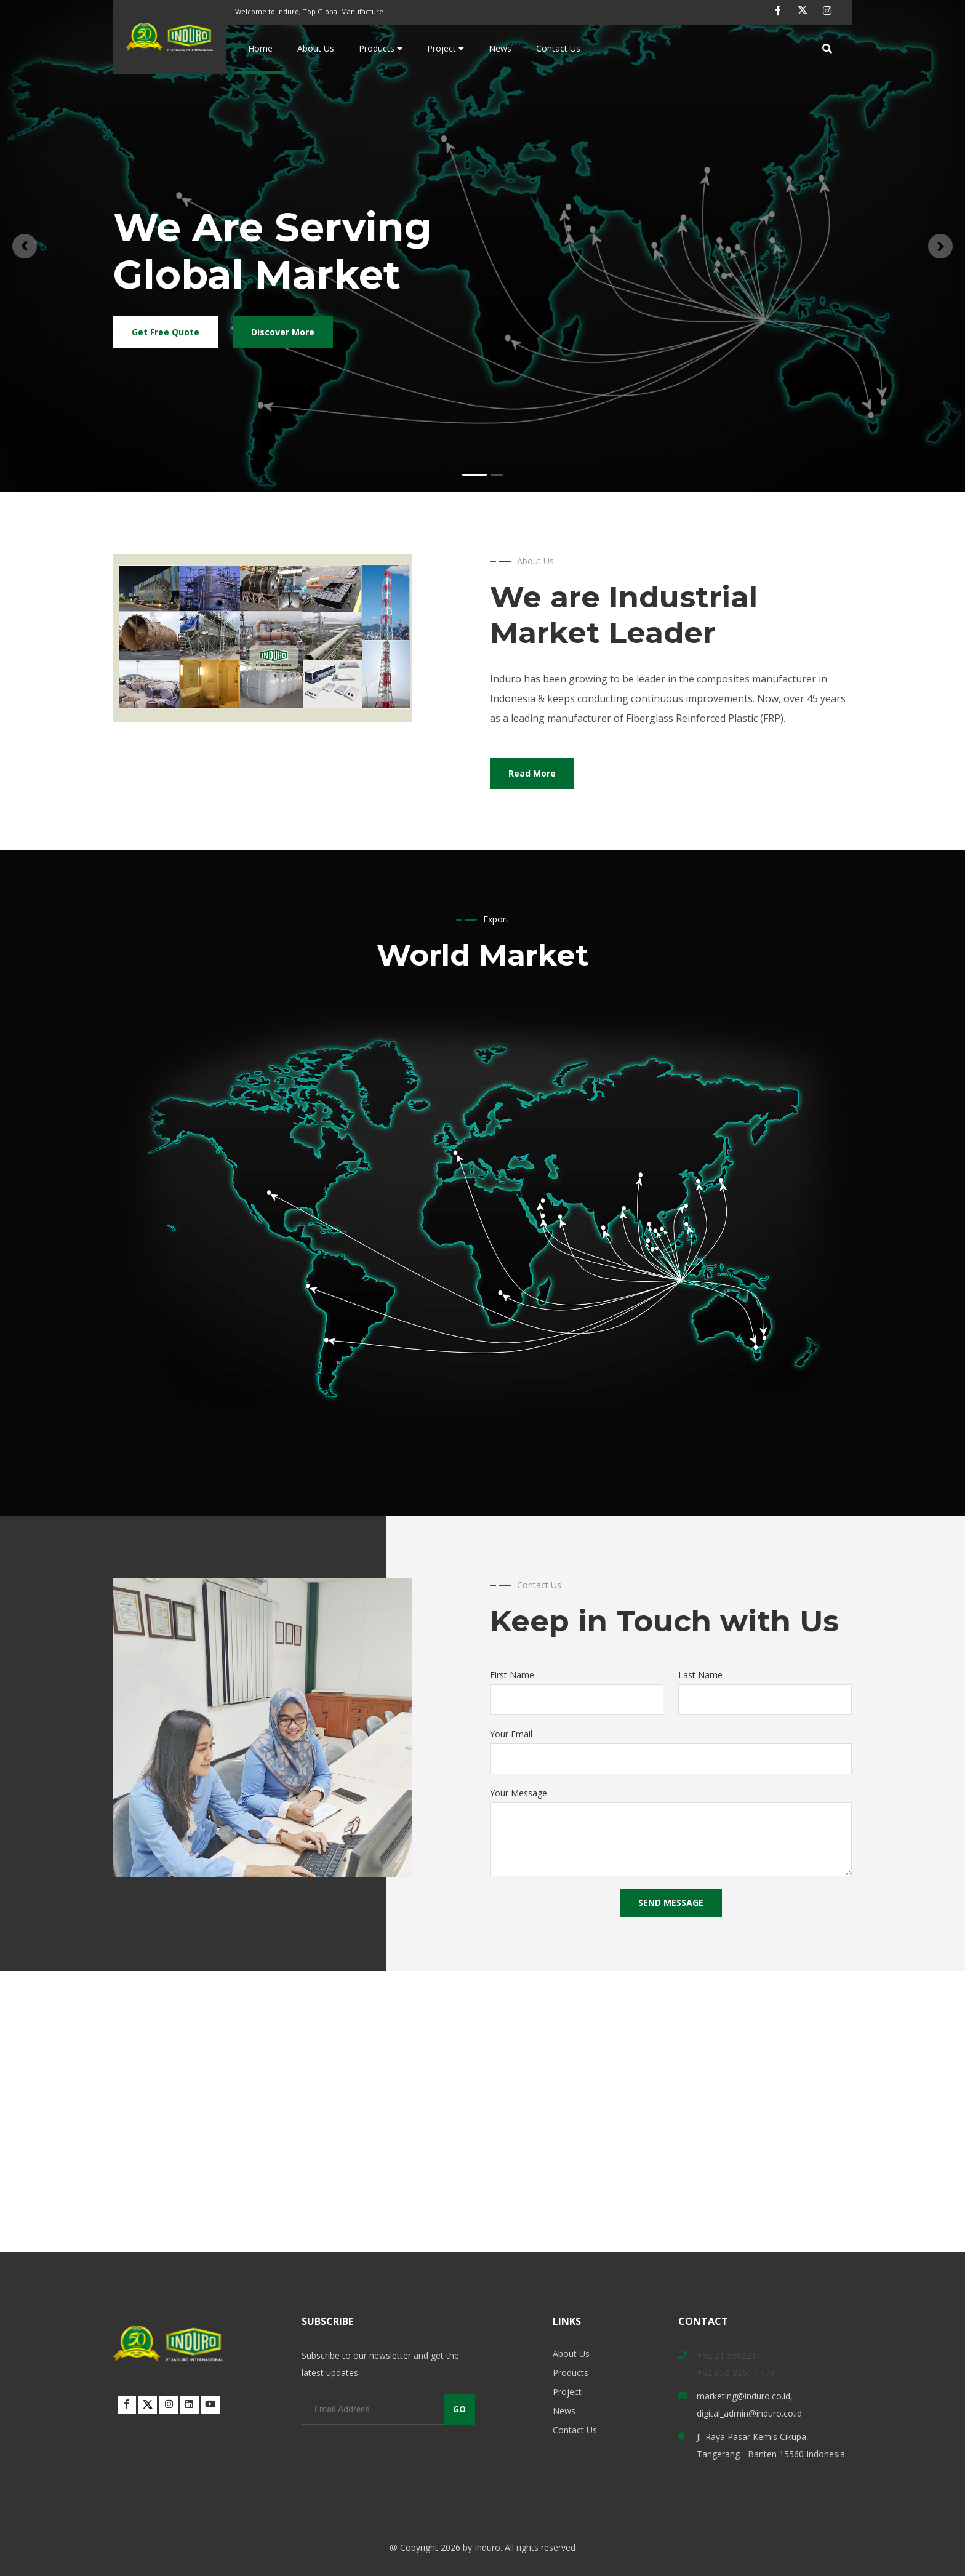 This screenshot has height=2576, width=965. I want to click on Home, so click(260, 48).